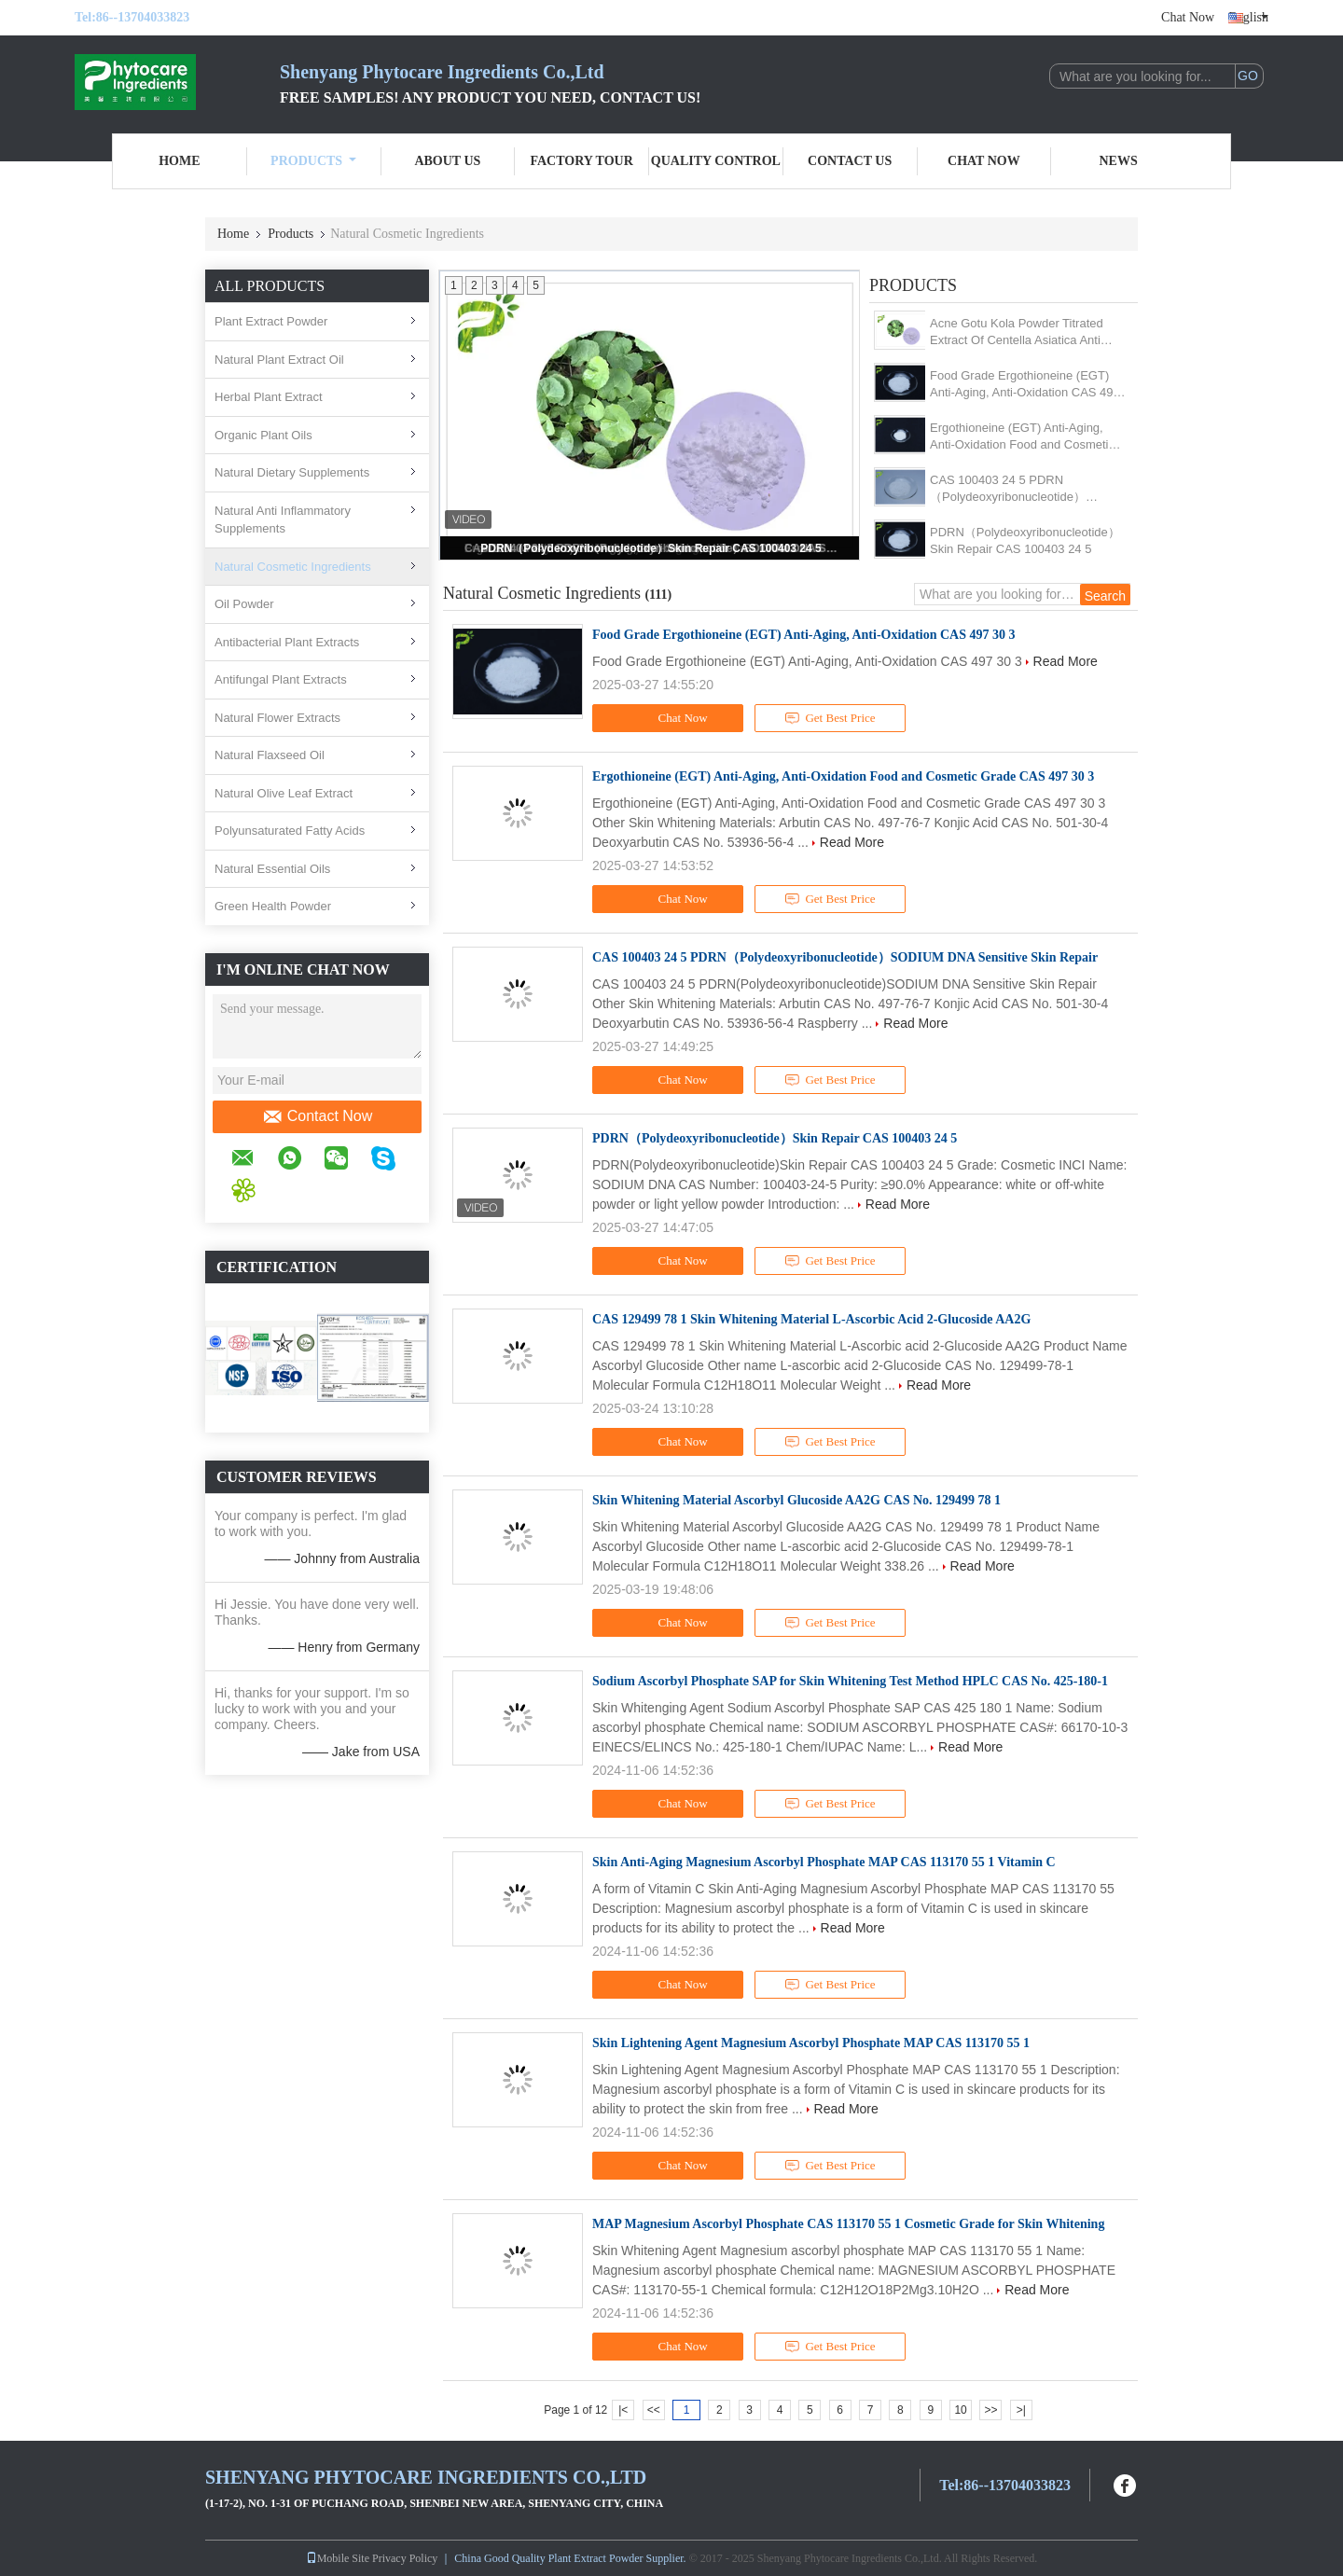 The height and width of the screenshot is (2576, 1343). Describe the element at coordinates (850, 161) in the screenshot. I see `Contact Us` at that location.